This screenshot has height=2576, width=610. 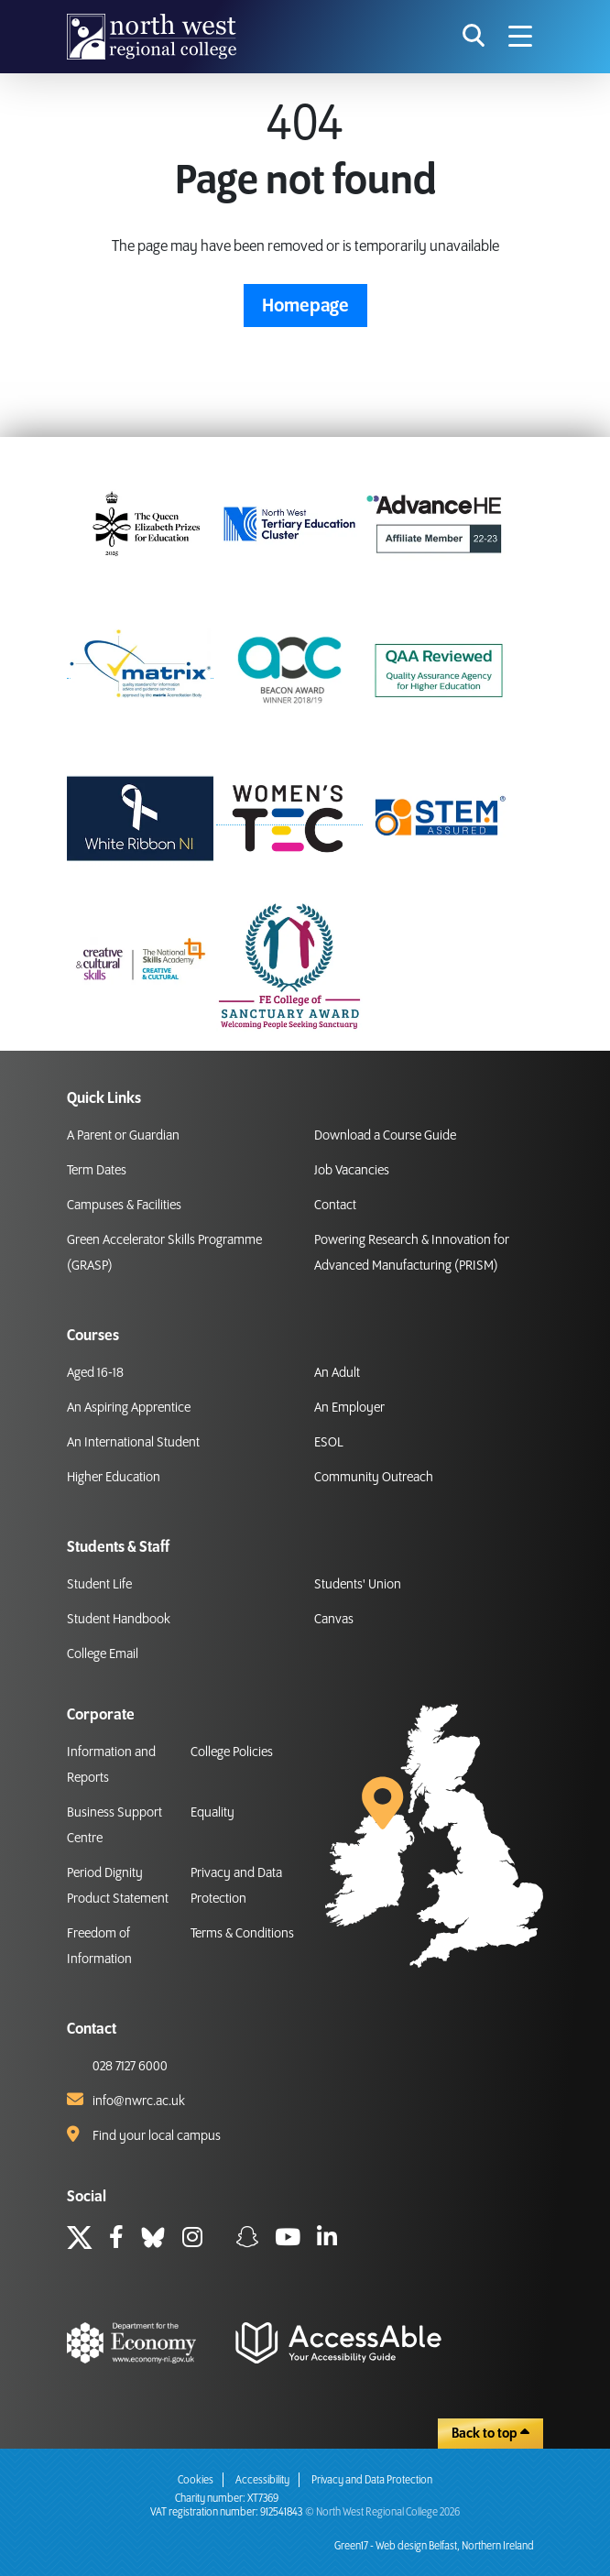 What do you see at coordinates (232, 1752) in the screenshot?
I see `College Policies` at bounding box center [232, 1752].